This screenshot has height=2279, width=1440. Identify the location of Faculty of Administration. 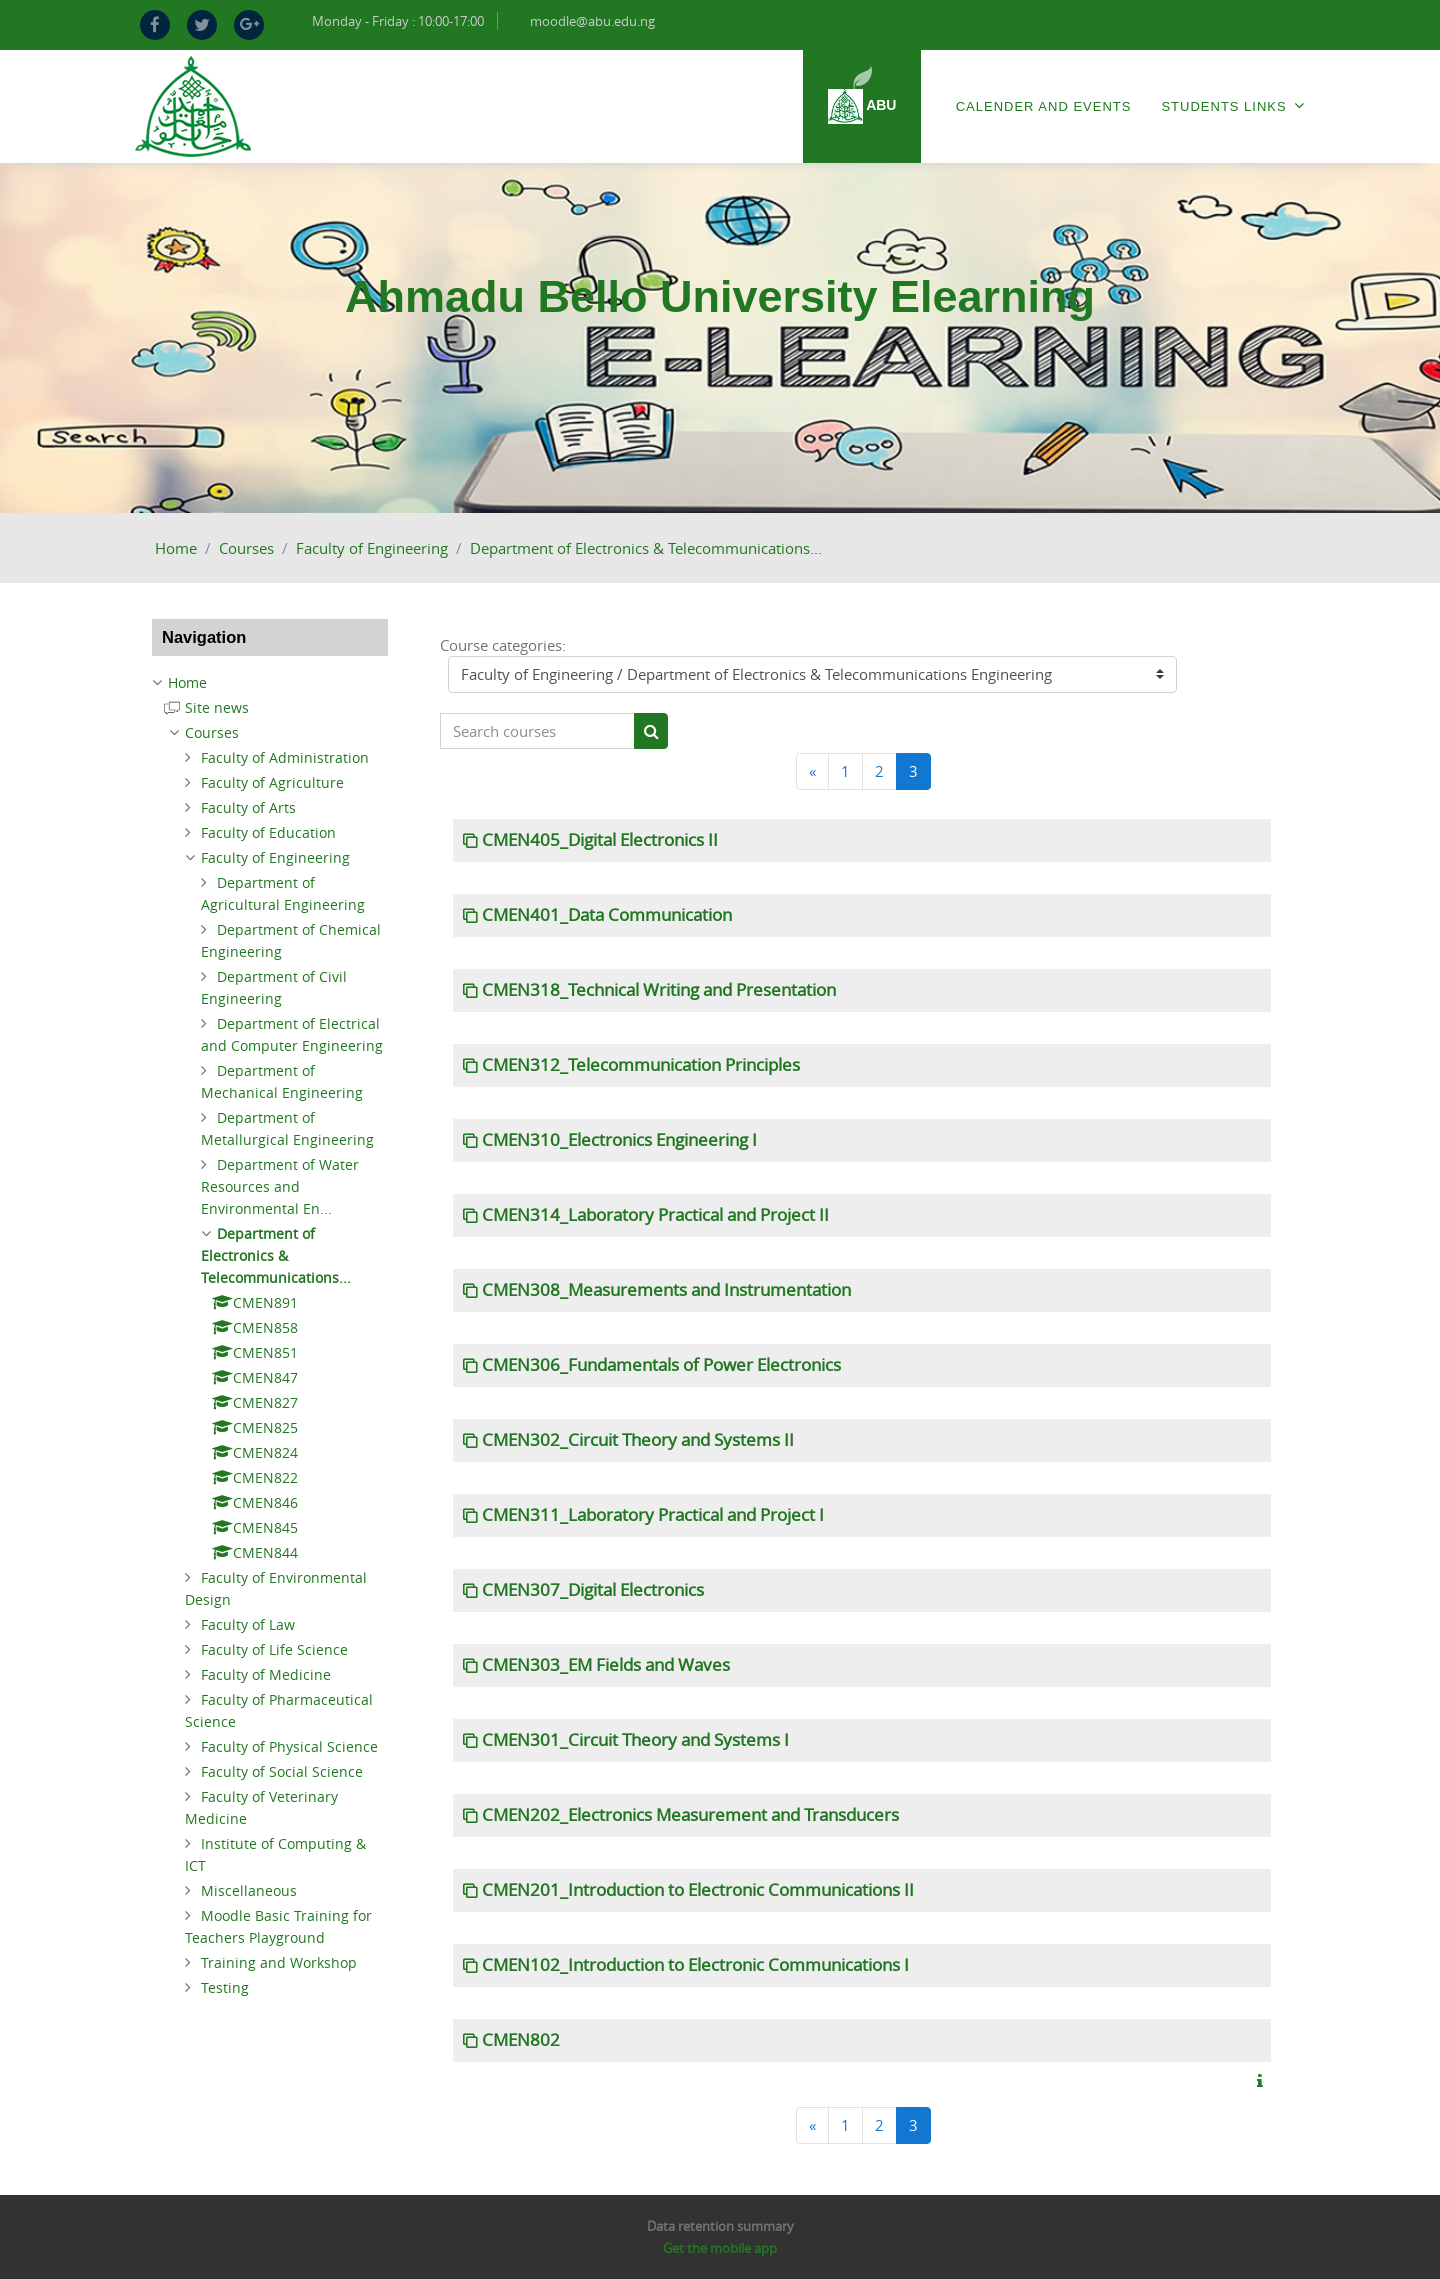
(285, 757).